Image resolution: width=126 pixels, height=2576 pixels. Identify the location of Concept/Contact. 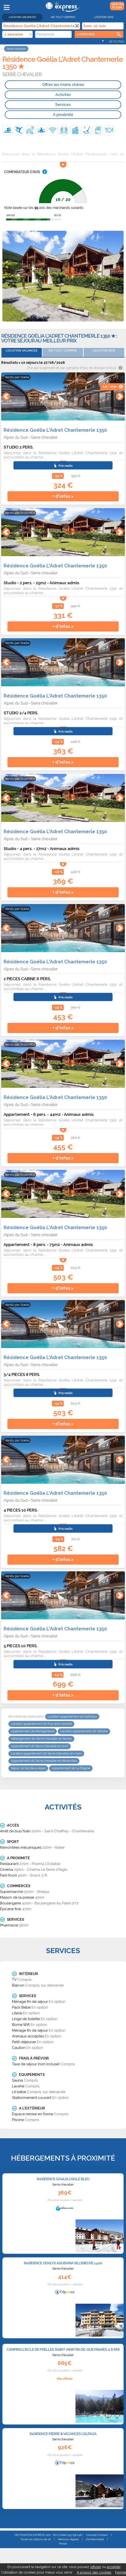
(97, 2535).